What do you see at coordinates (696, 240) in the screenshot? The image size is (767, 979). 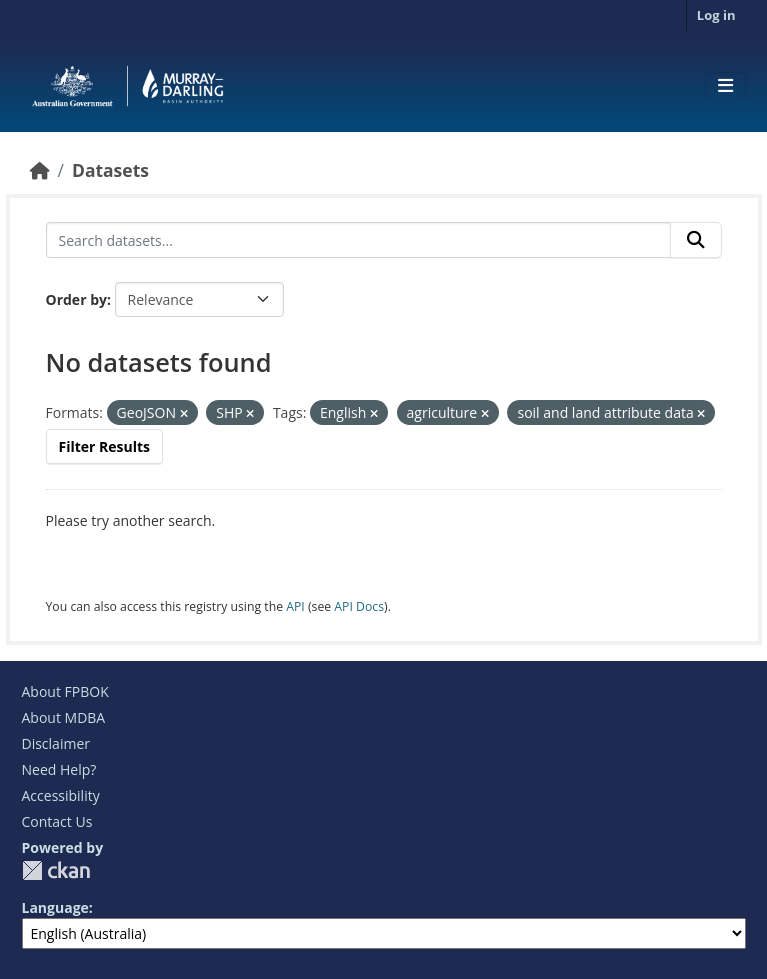 I see `[Submit]` at bounding box center [696, 240].